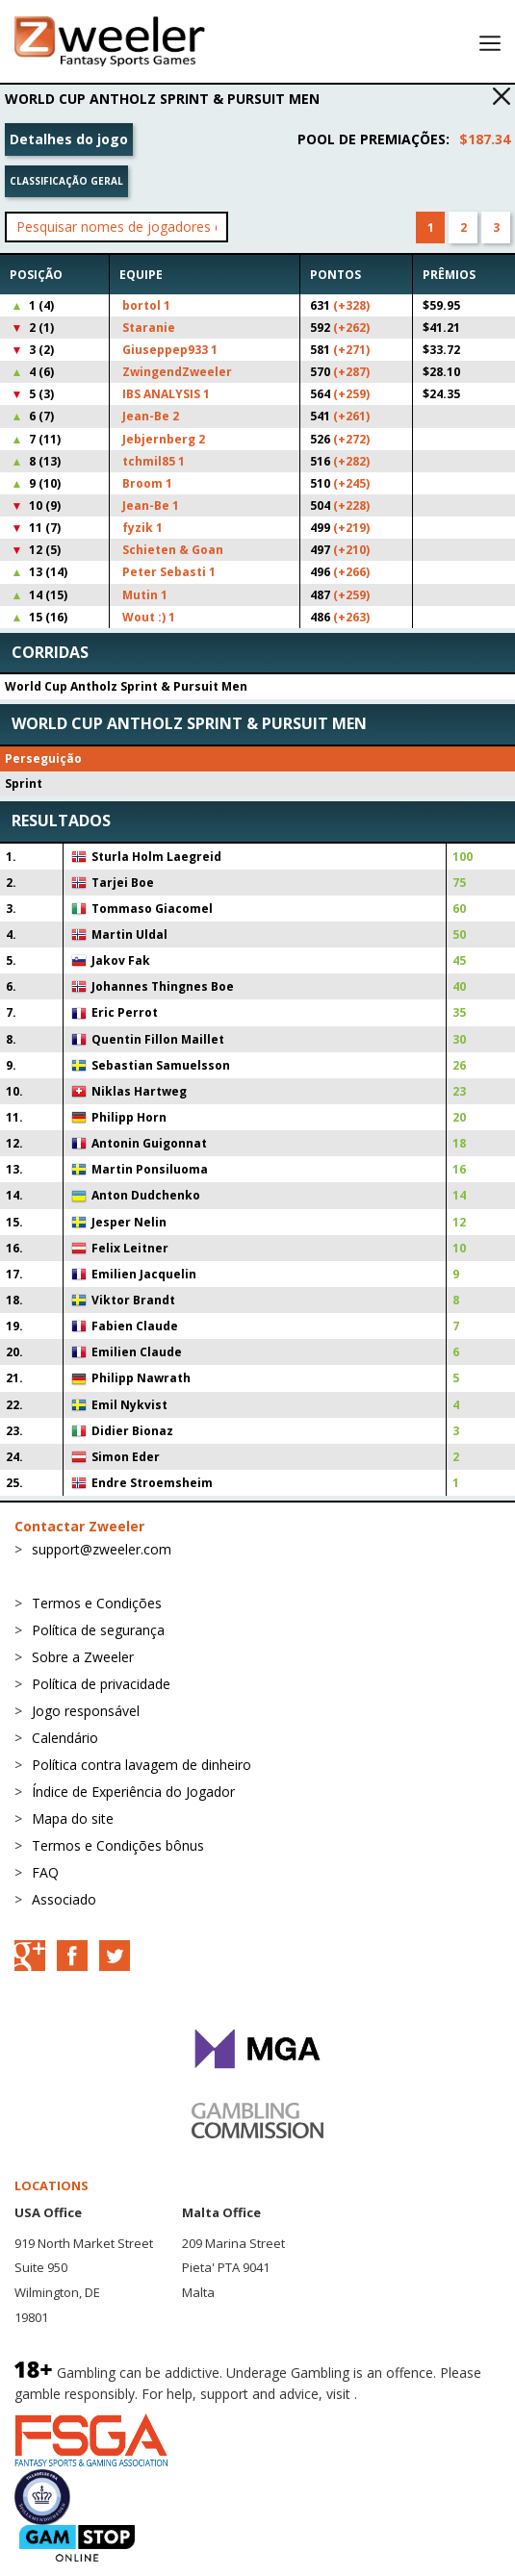 Image resolution: width=515 pixels, height=2576 pixels. What do you see at coordinates (65, 1738) in the screenshot?
I see `Calendário` at bounding box center [65, 1738].